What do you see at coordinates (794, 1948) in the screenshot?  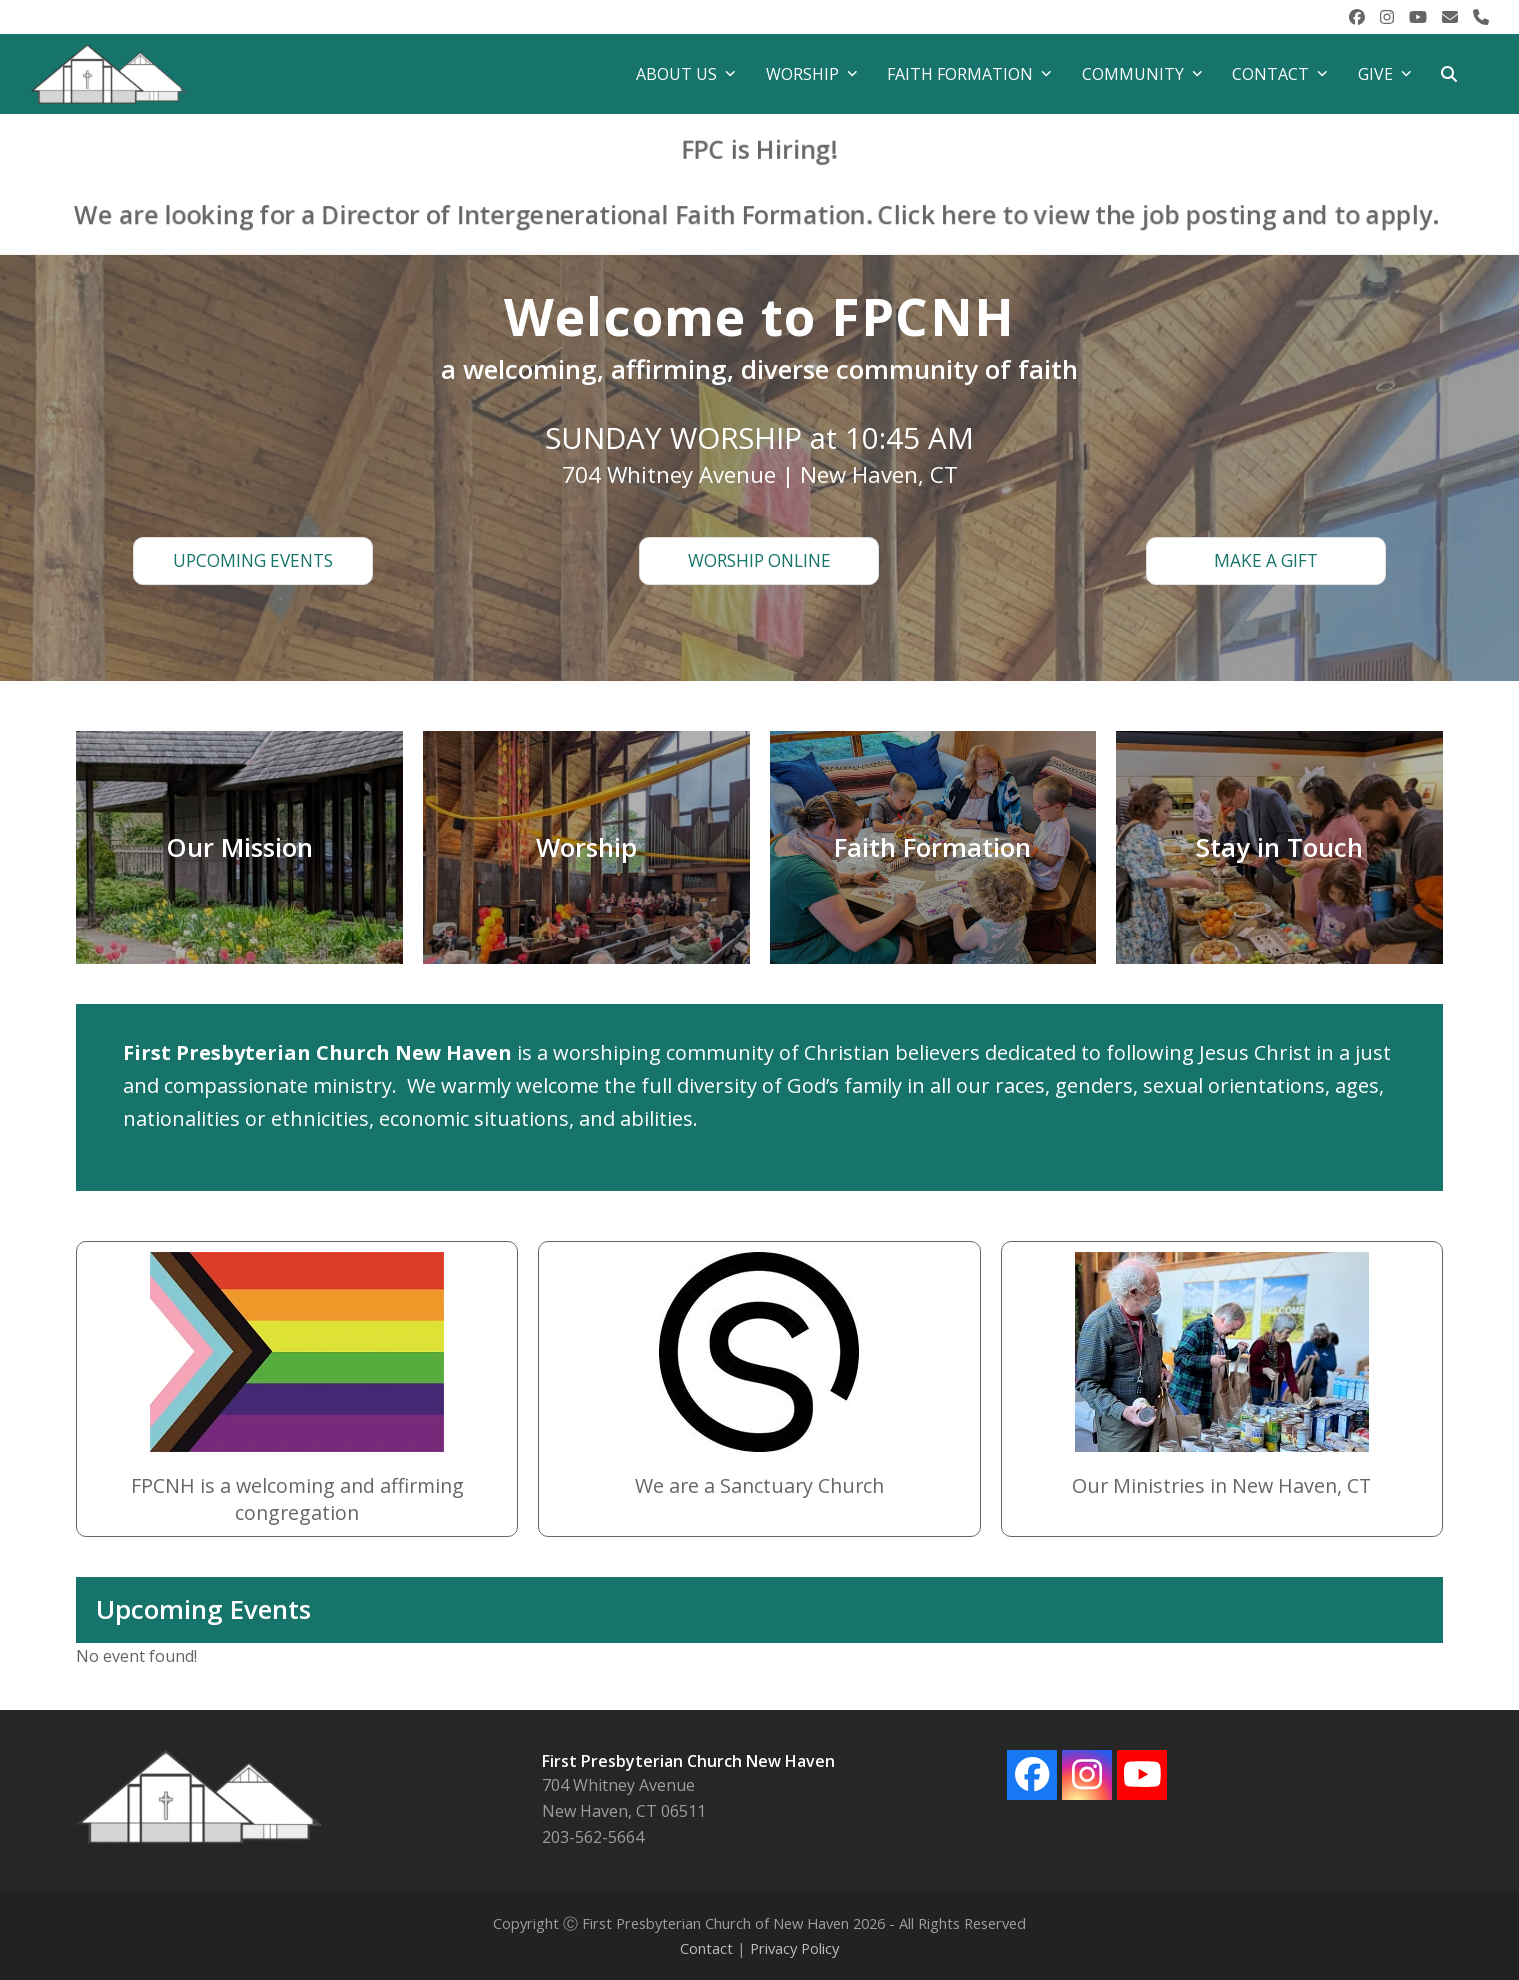 I see `Privacy Policy` at bounding box center [794, 1948].